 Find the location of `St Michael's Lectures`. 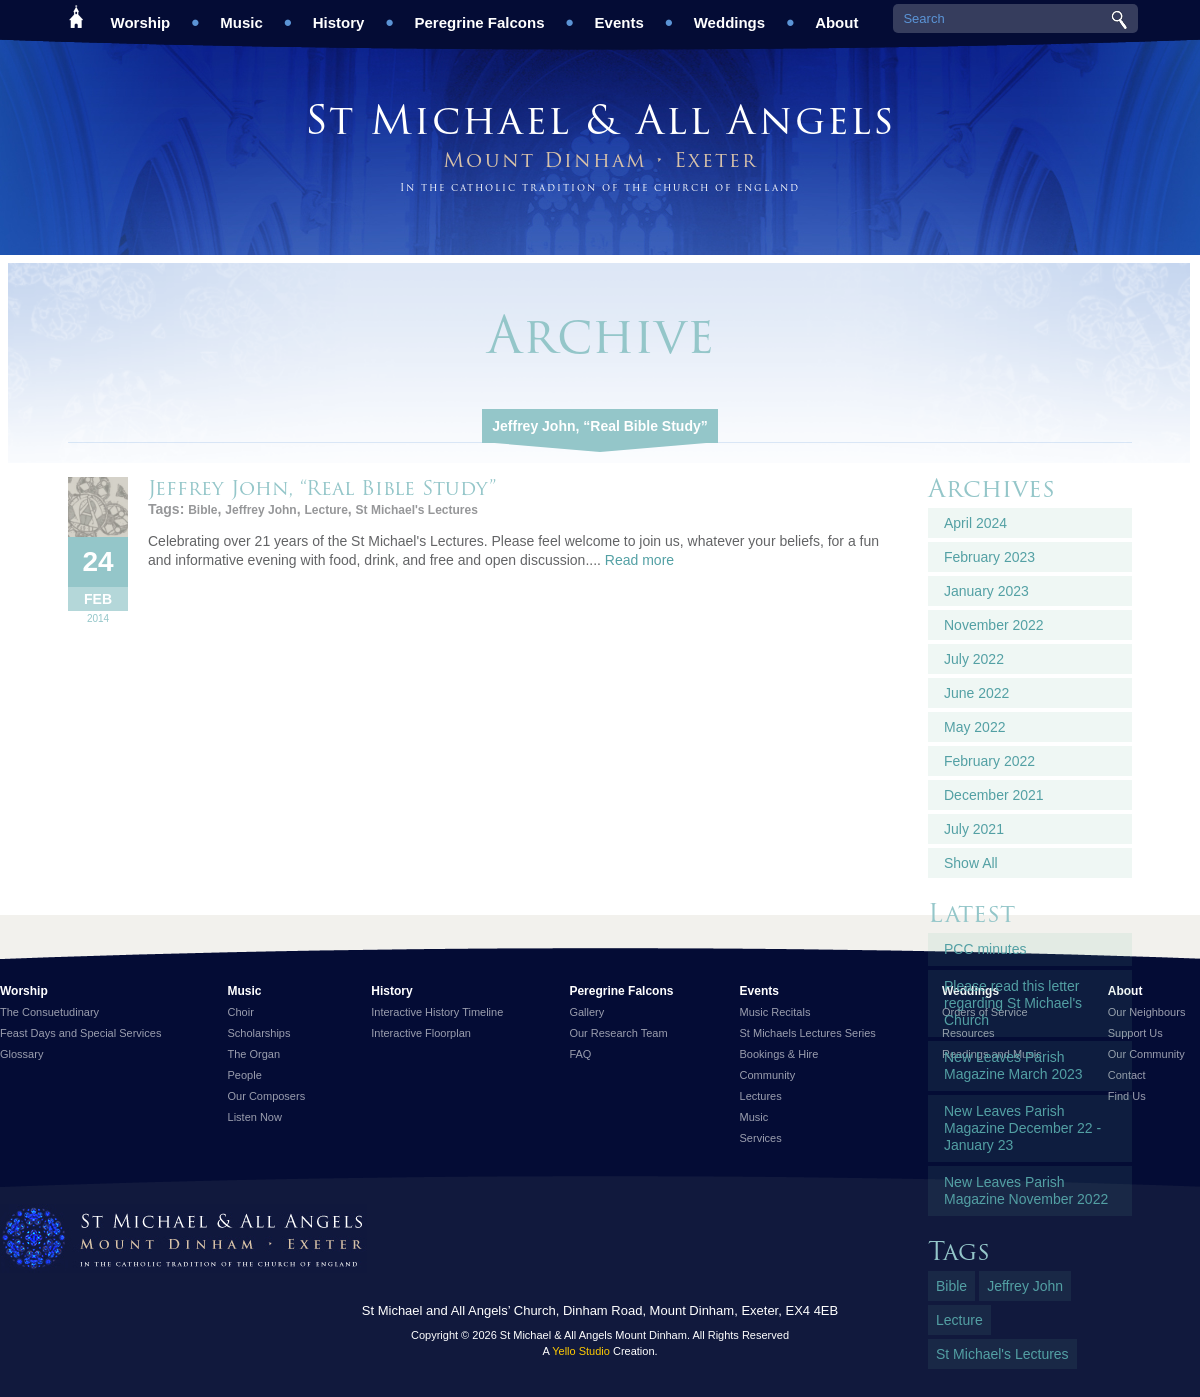

St Michael's Lectures is located at coordinates (417, 510).